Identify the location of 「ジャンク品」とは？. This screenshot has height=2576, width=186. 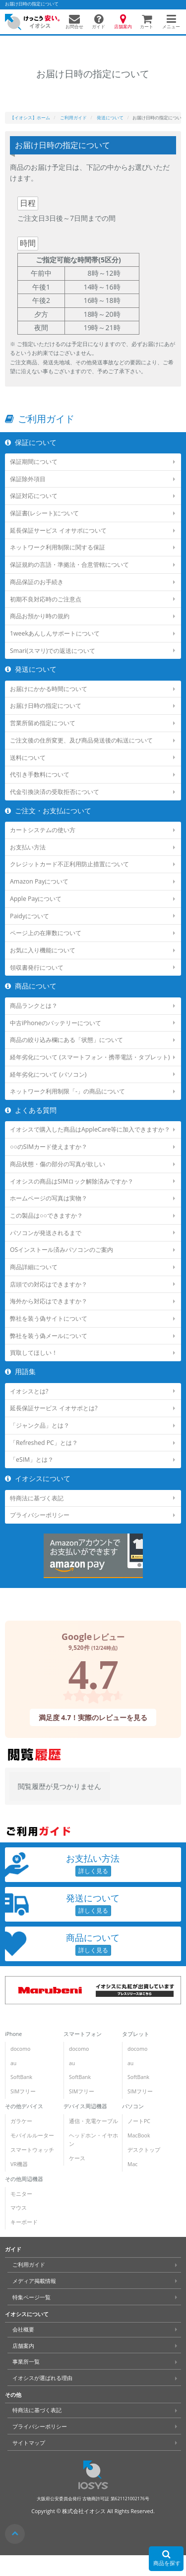
(39, 1425).